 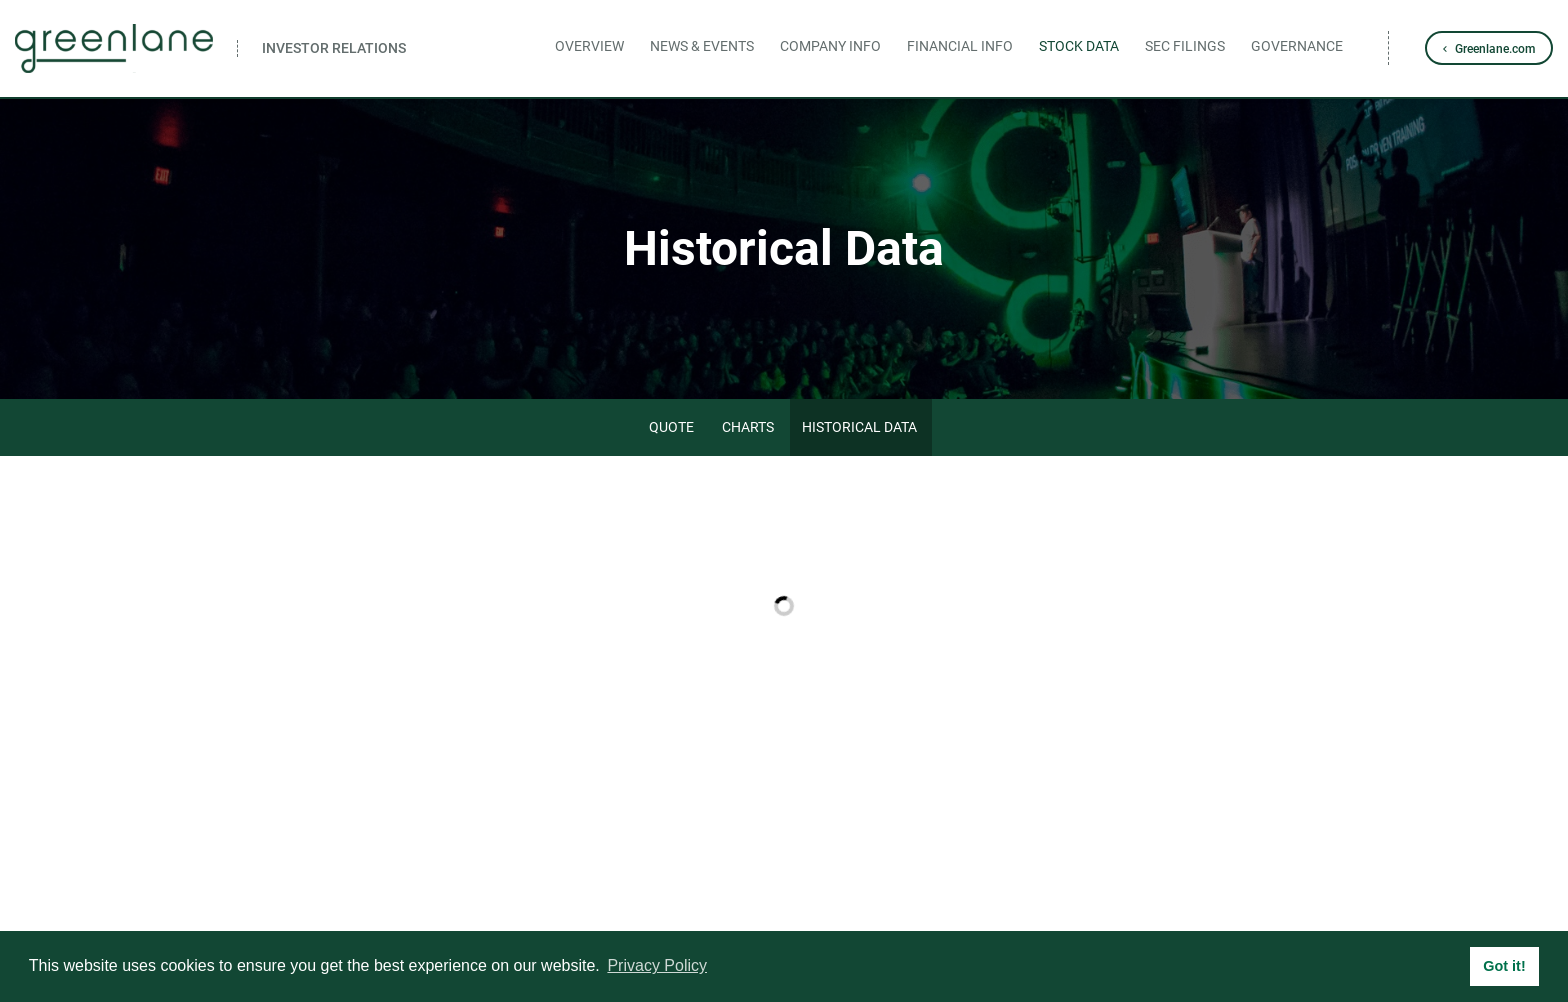 What do you see at coordinates (657, 965) in the screenshot?
I see `Privacy Policy [button]` at bounding box center [657, 965].